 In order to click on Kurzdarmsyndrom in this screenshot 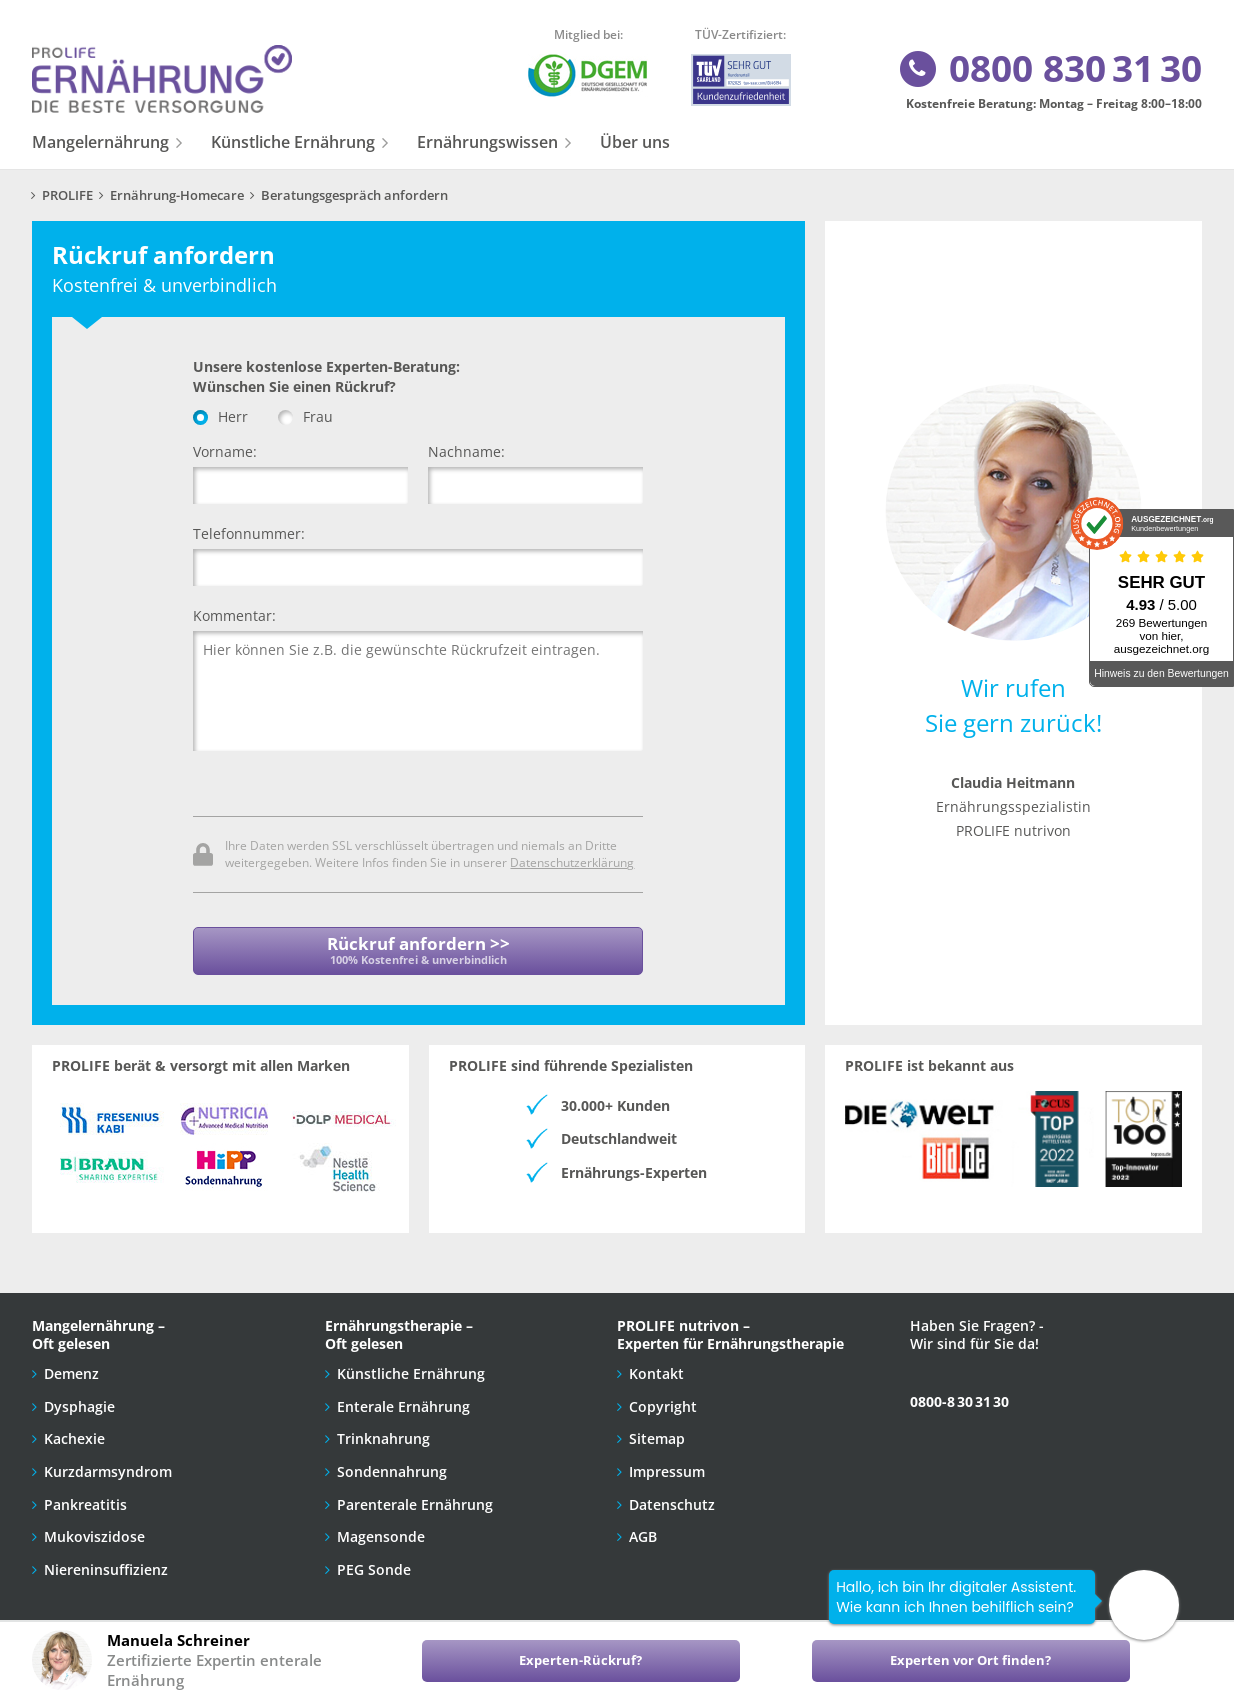, I will do `click(108, 1465)`.